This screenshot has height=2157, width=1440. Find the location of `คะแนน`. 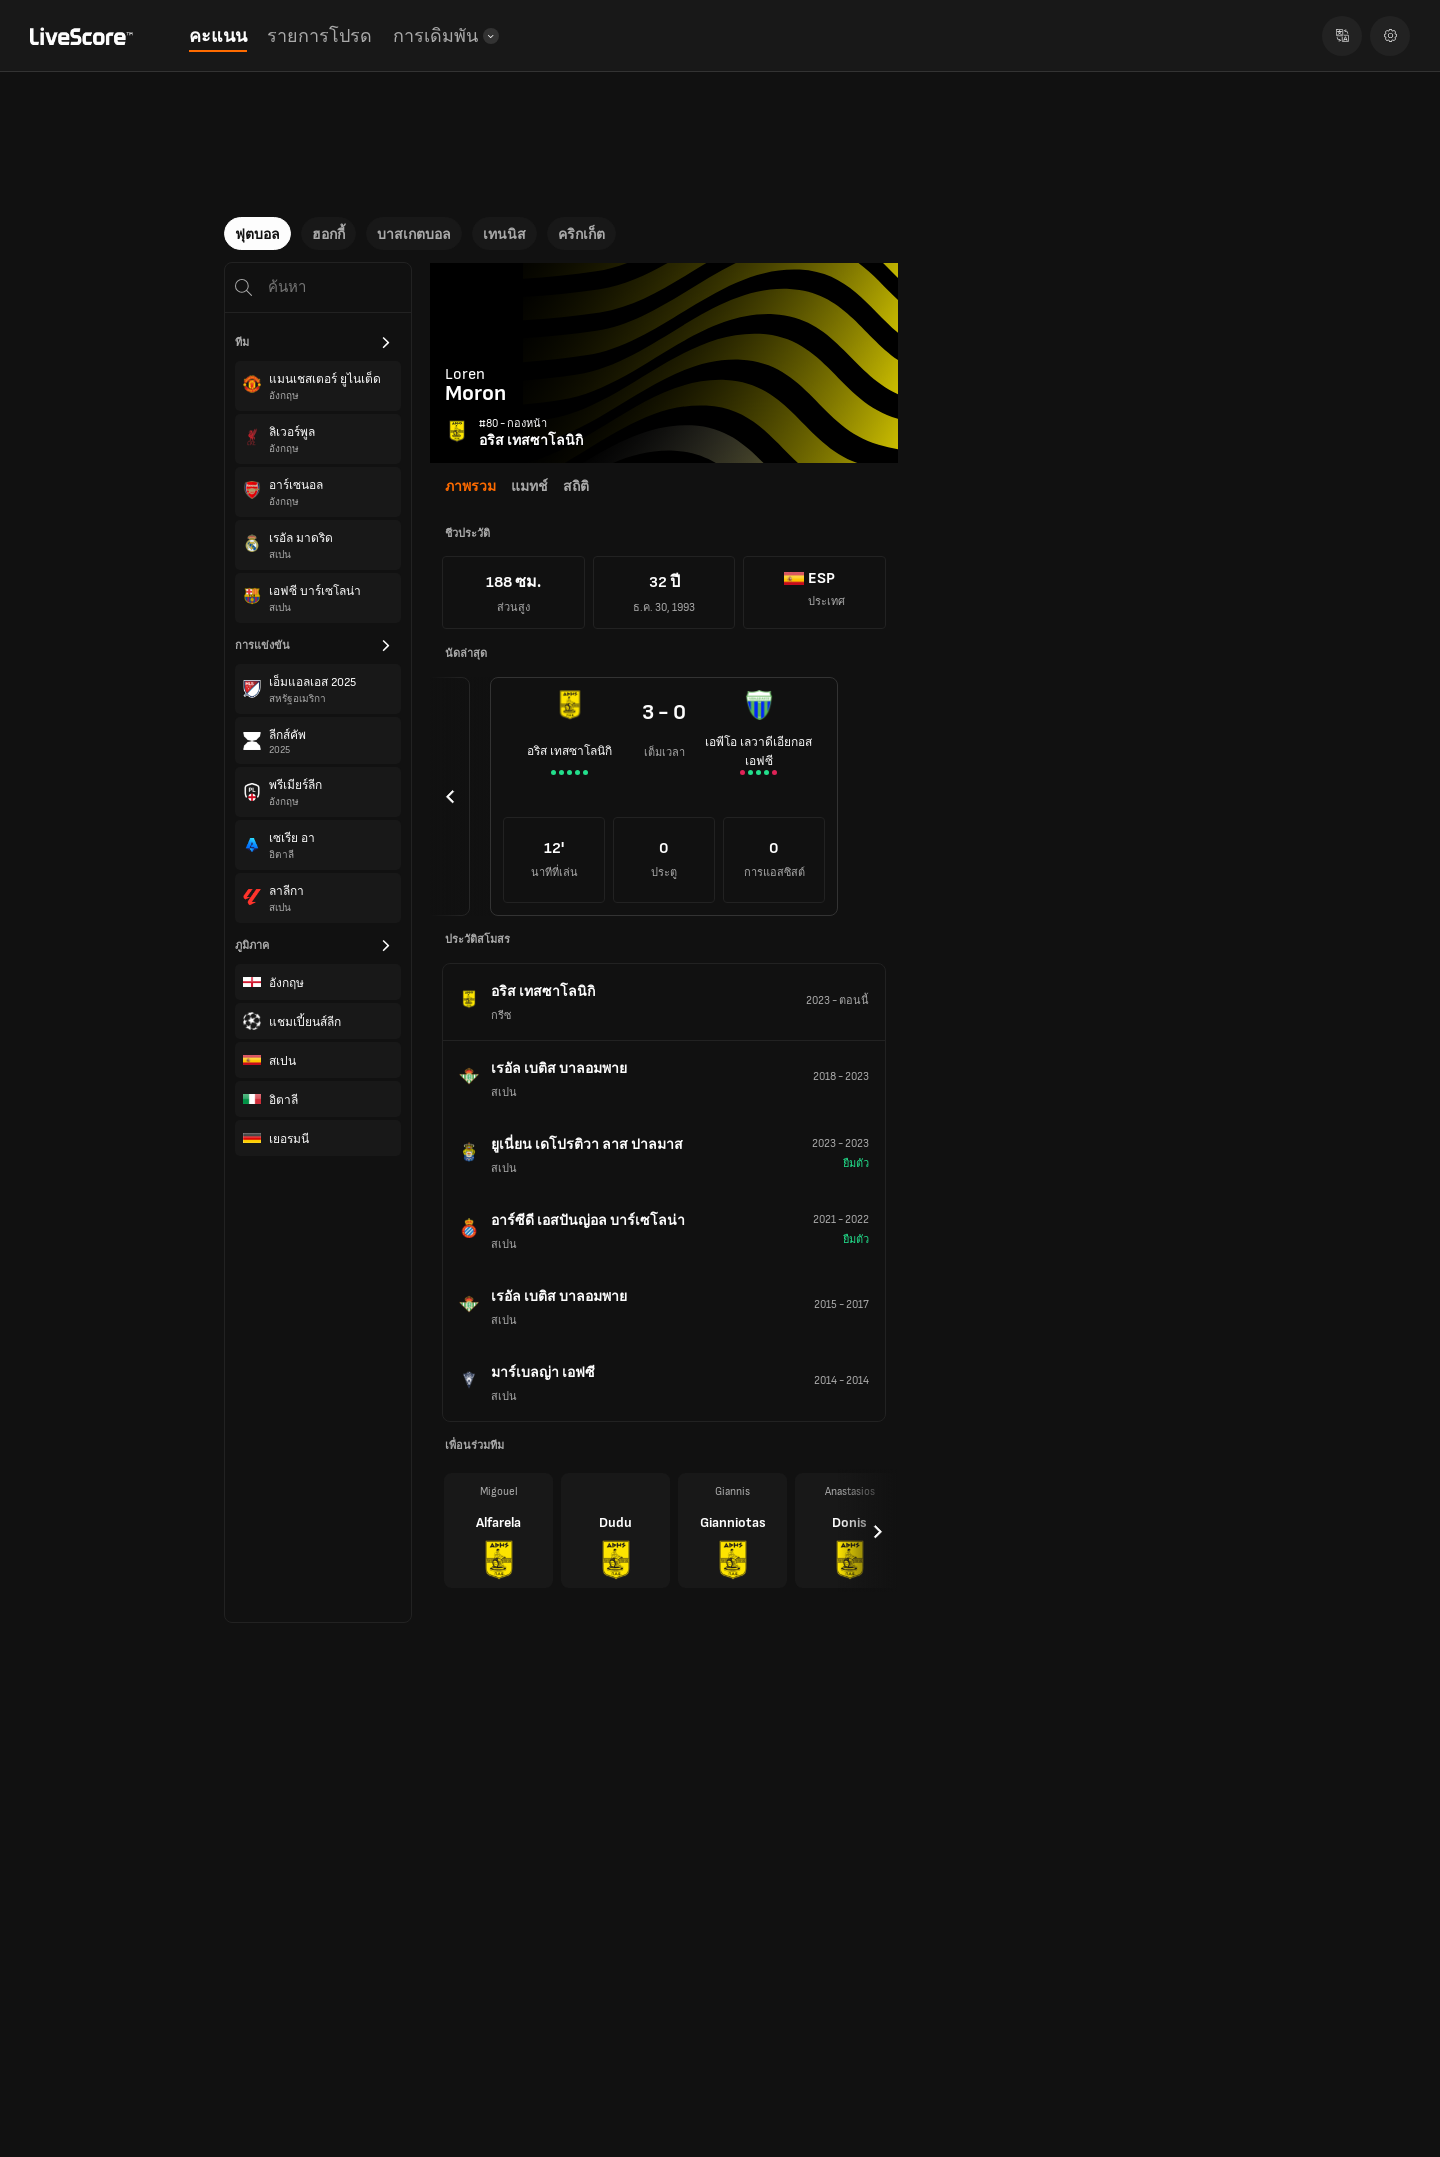

คะแนน is located at coordinates (218, 36).